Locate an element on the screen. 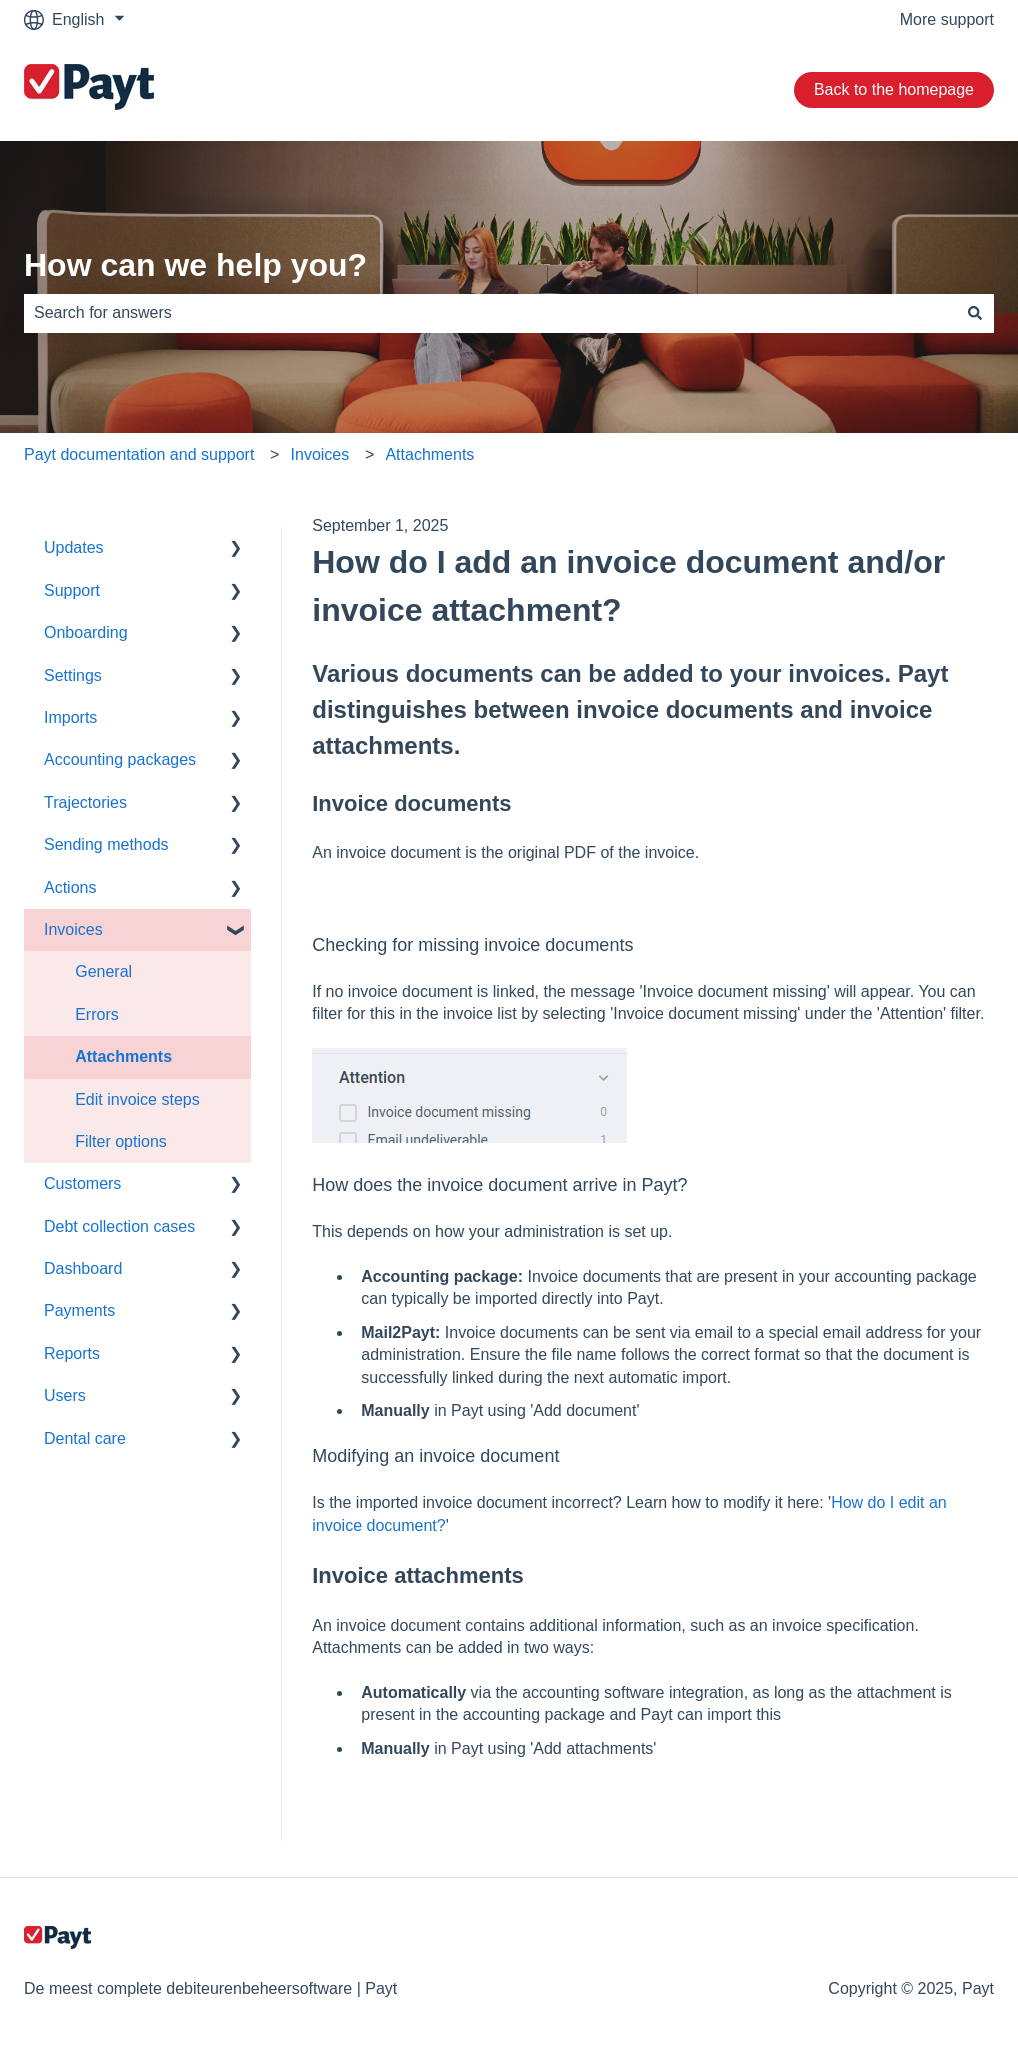  [combobox] is located at coordinates (490, 313).